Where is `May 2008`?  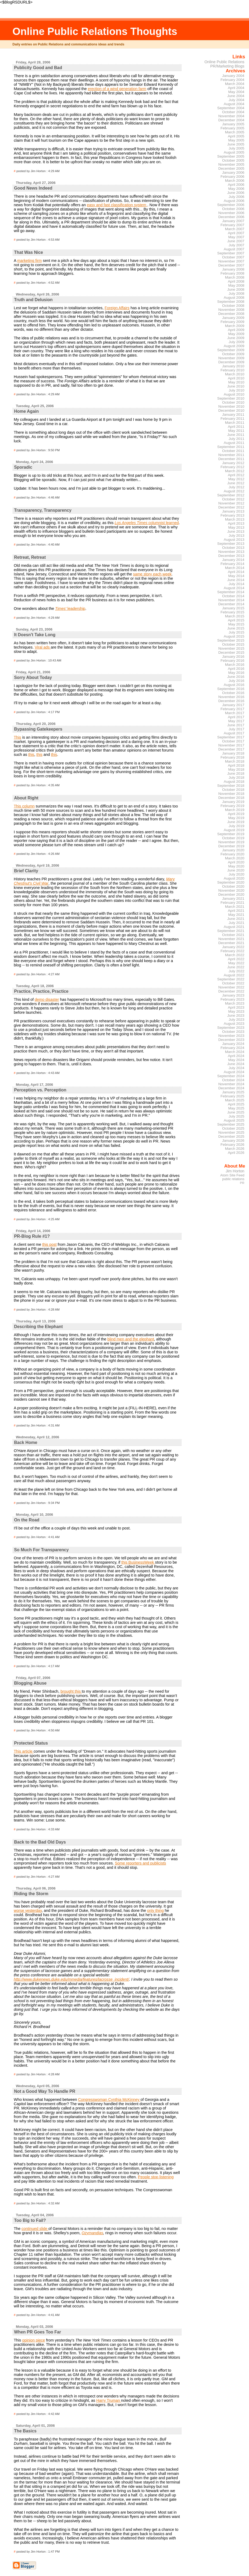
May 2008 is located at coordinates (236, 285).